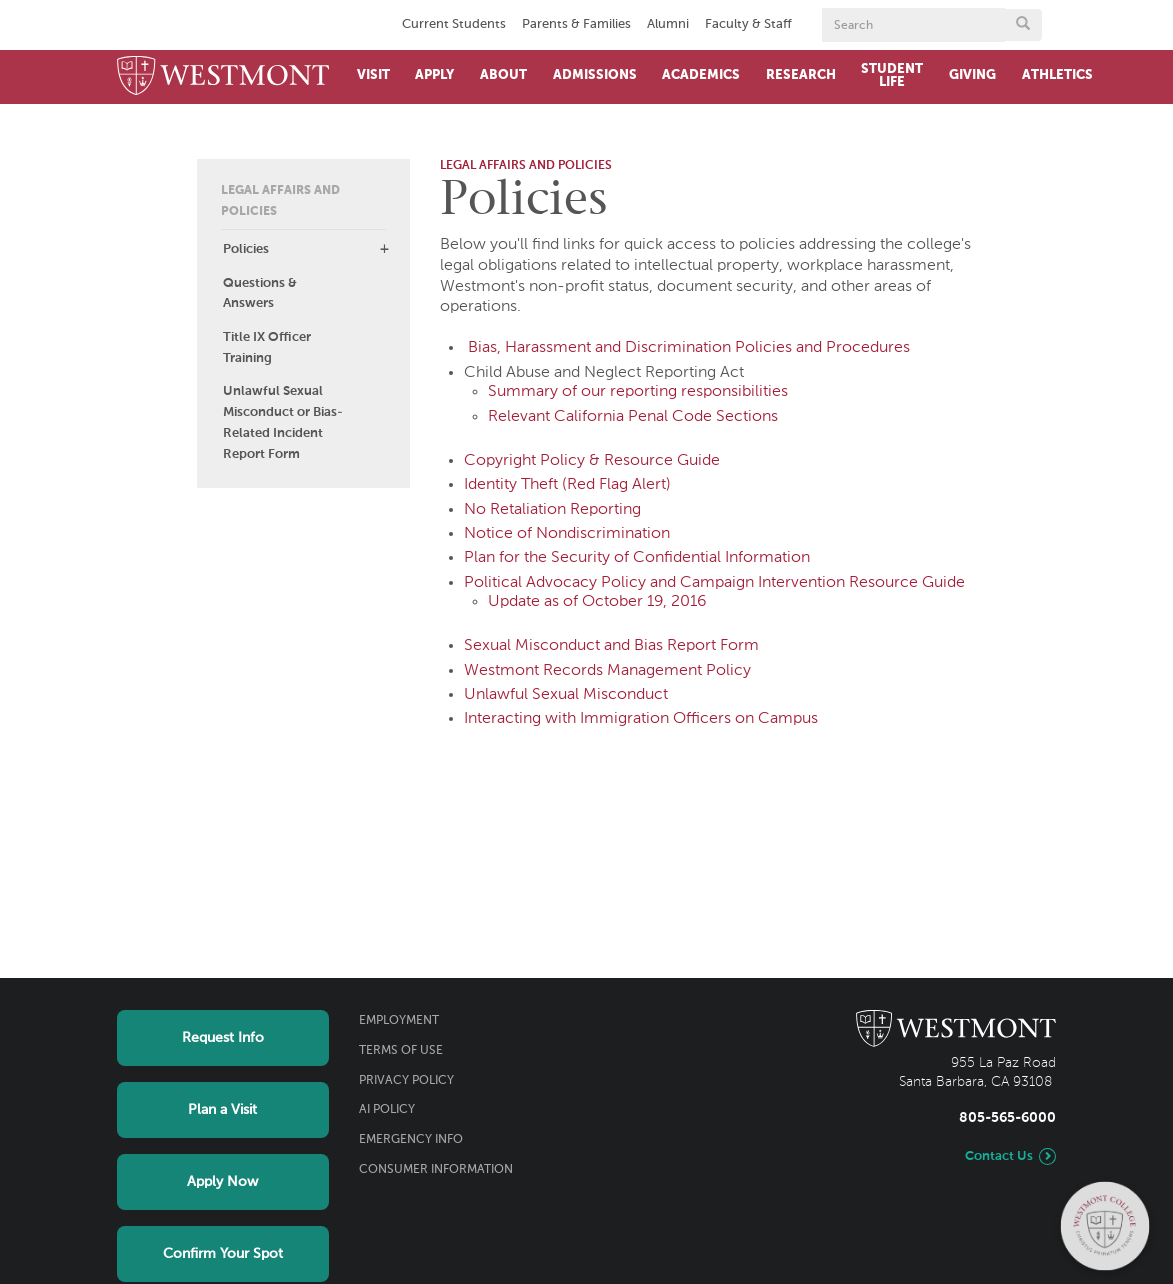 The height and width of the screenshot is (1284, 1173). What do you see at coordinates (434, 75) in the screenshot?
I see `Apply` at bounding box center [434, 75].